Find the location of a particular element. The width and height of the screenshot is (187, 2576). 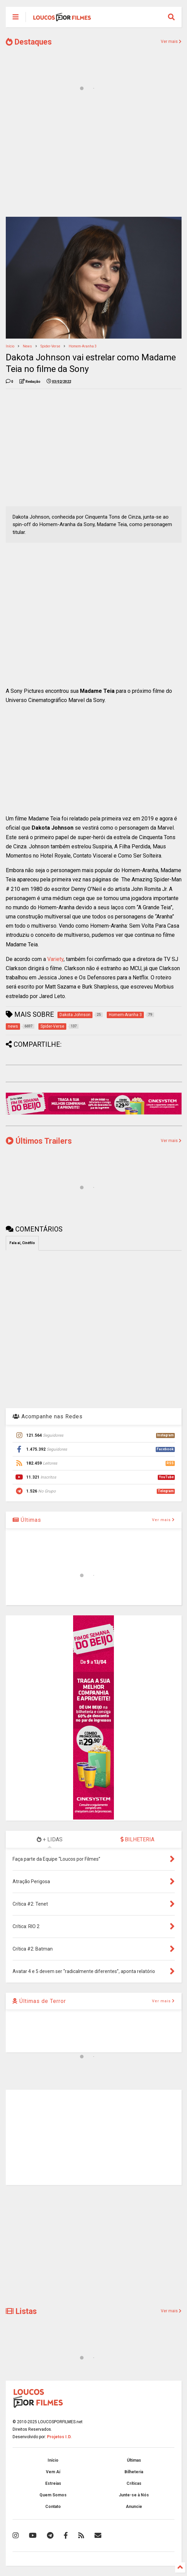

Últimas de Terror is located at coordinates (39, 2001).